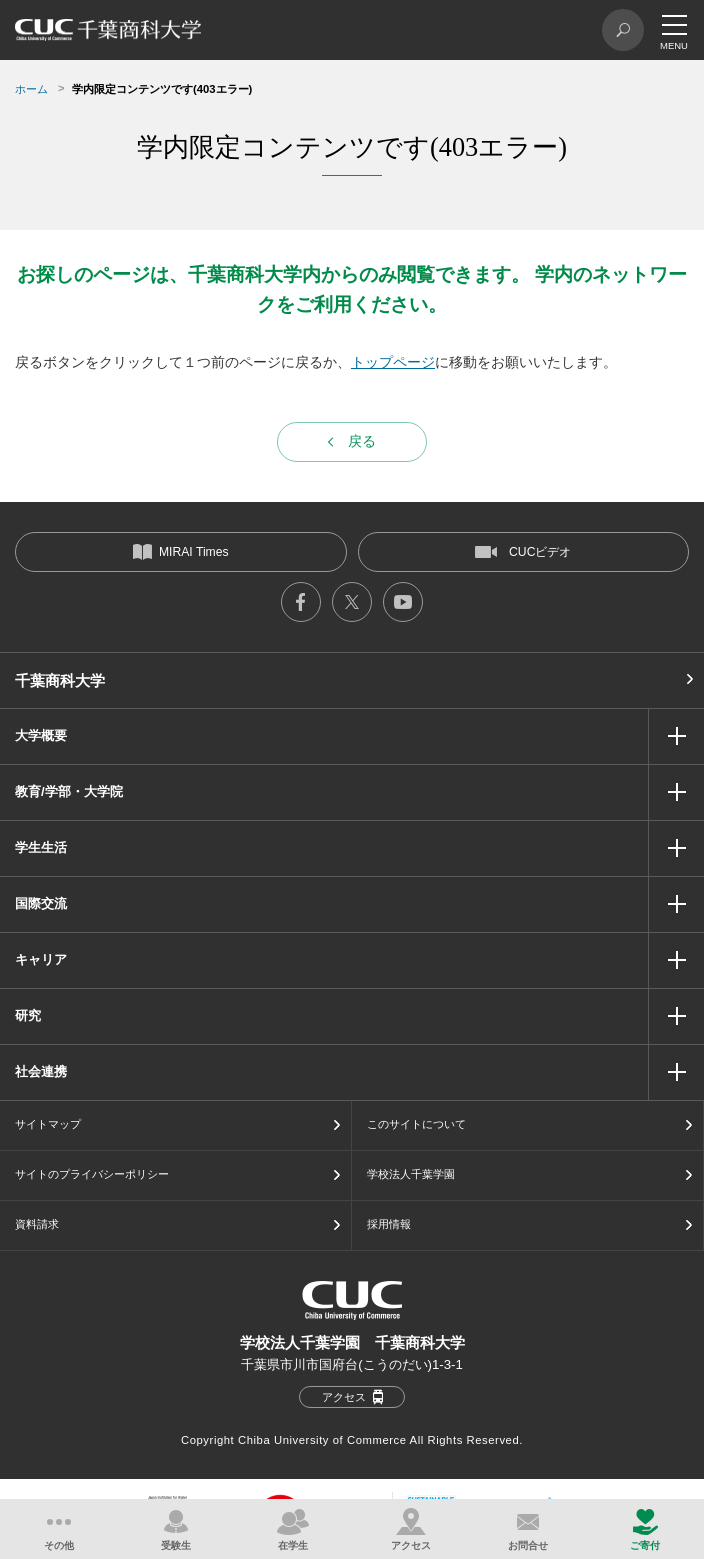 Image resolution: width=704 pixels, height=1559 pixels. I want to click on サイトのプライバシーポリシー, so click(92, 1174).